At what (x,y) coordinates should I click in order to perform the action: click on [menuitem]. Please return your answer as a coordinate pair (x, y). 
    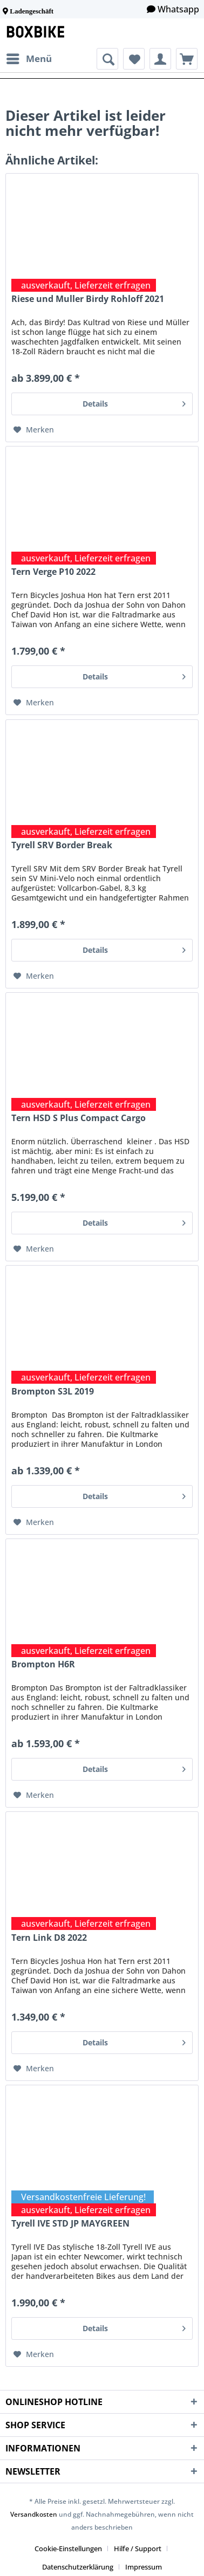
    Looking at the image, I should click on (28, 59).